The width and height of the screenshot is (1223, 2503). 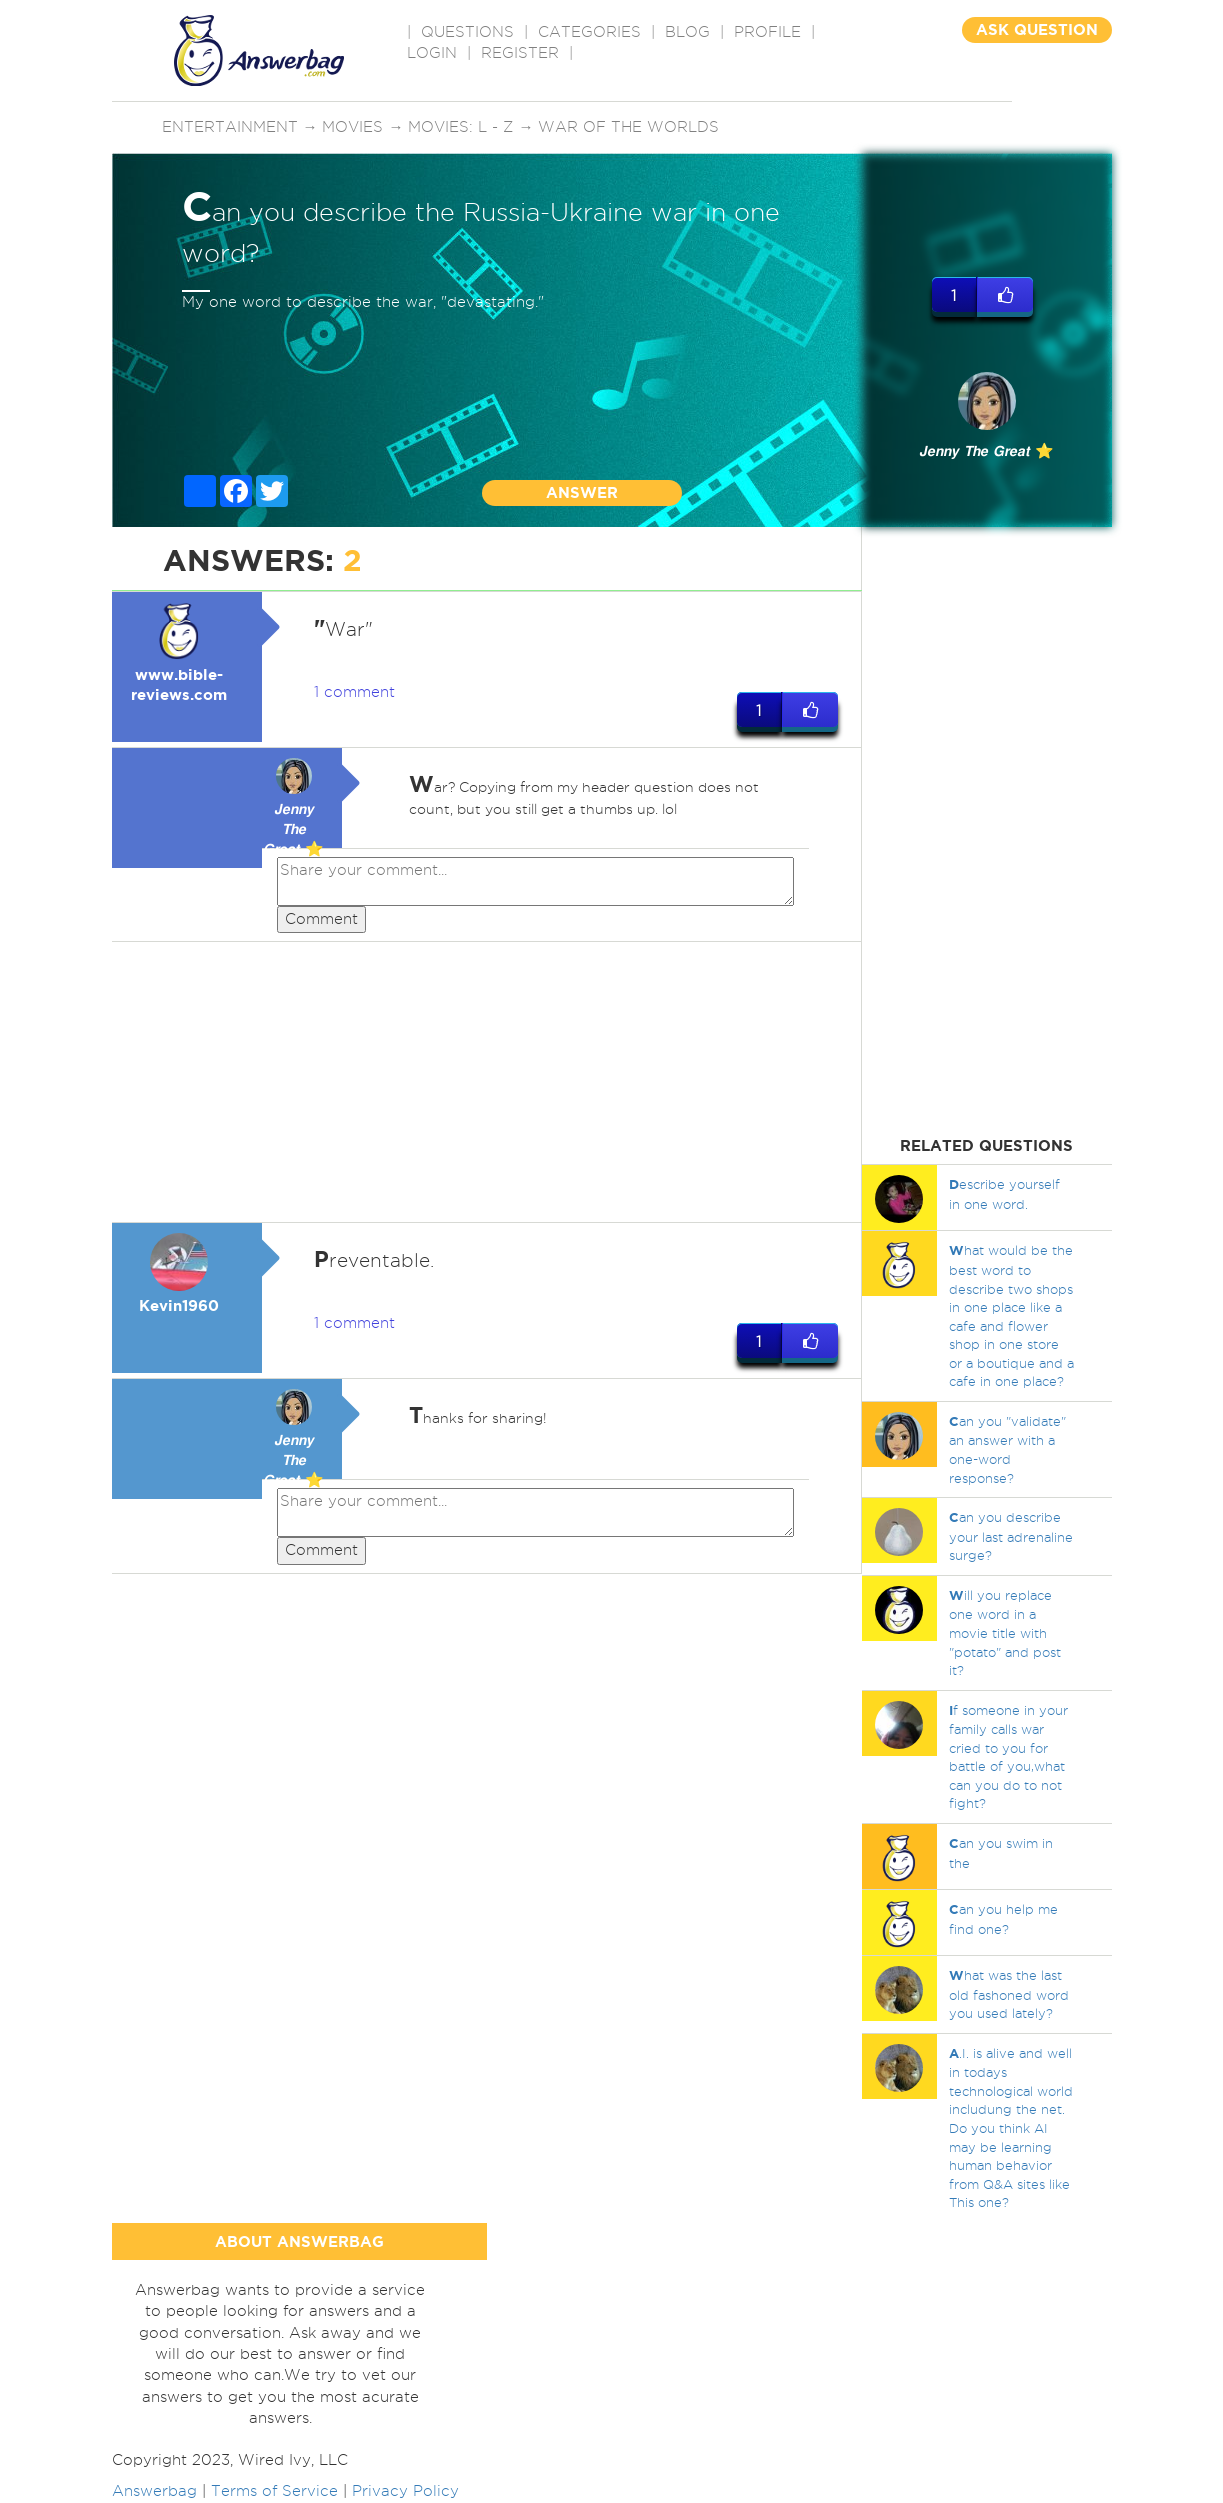 I want to click on ASK QUESTION, so click(x=1037, y=29).